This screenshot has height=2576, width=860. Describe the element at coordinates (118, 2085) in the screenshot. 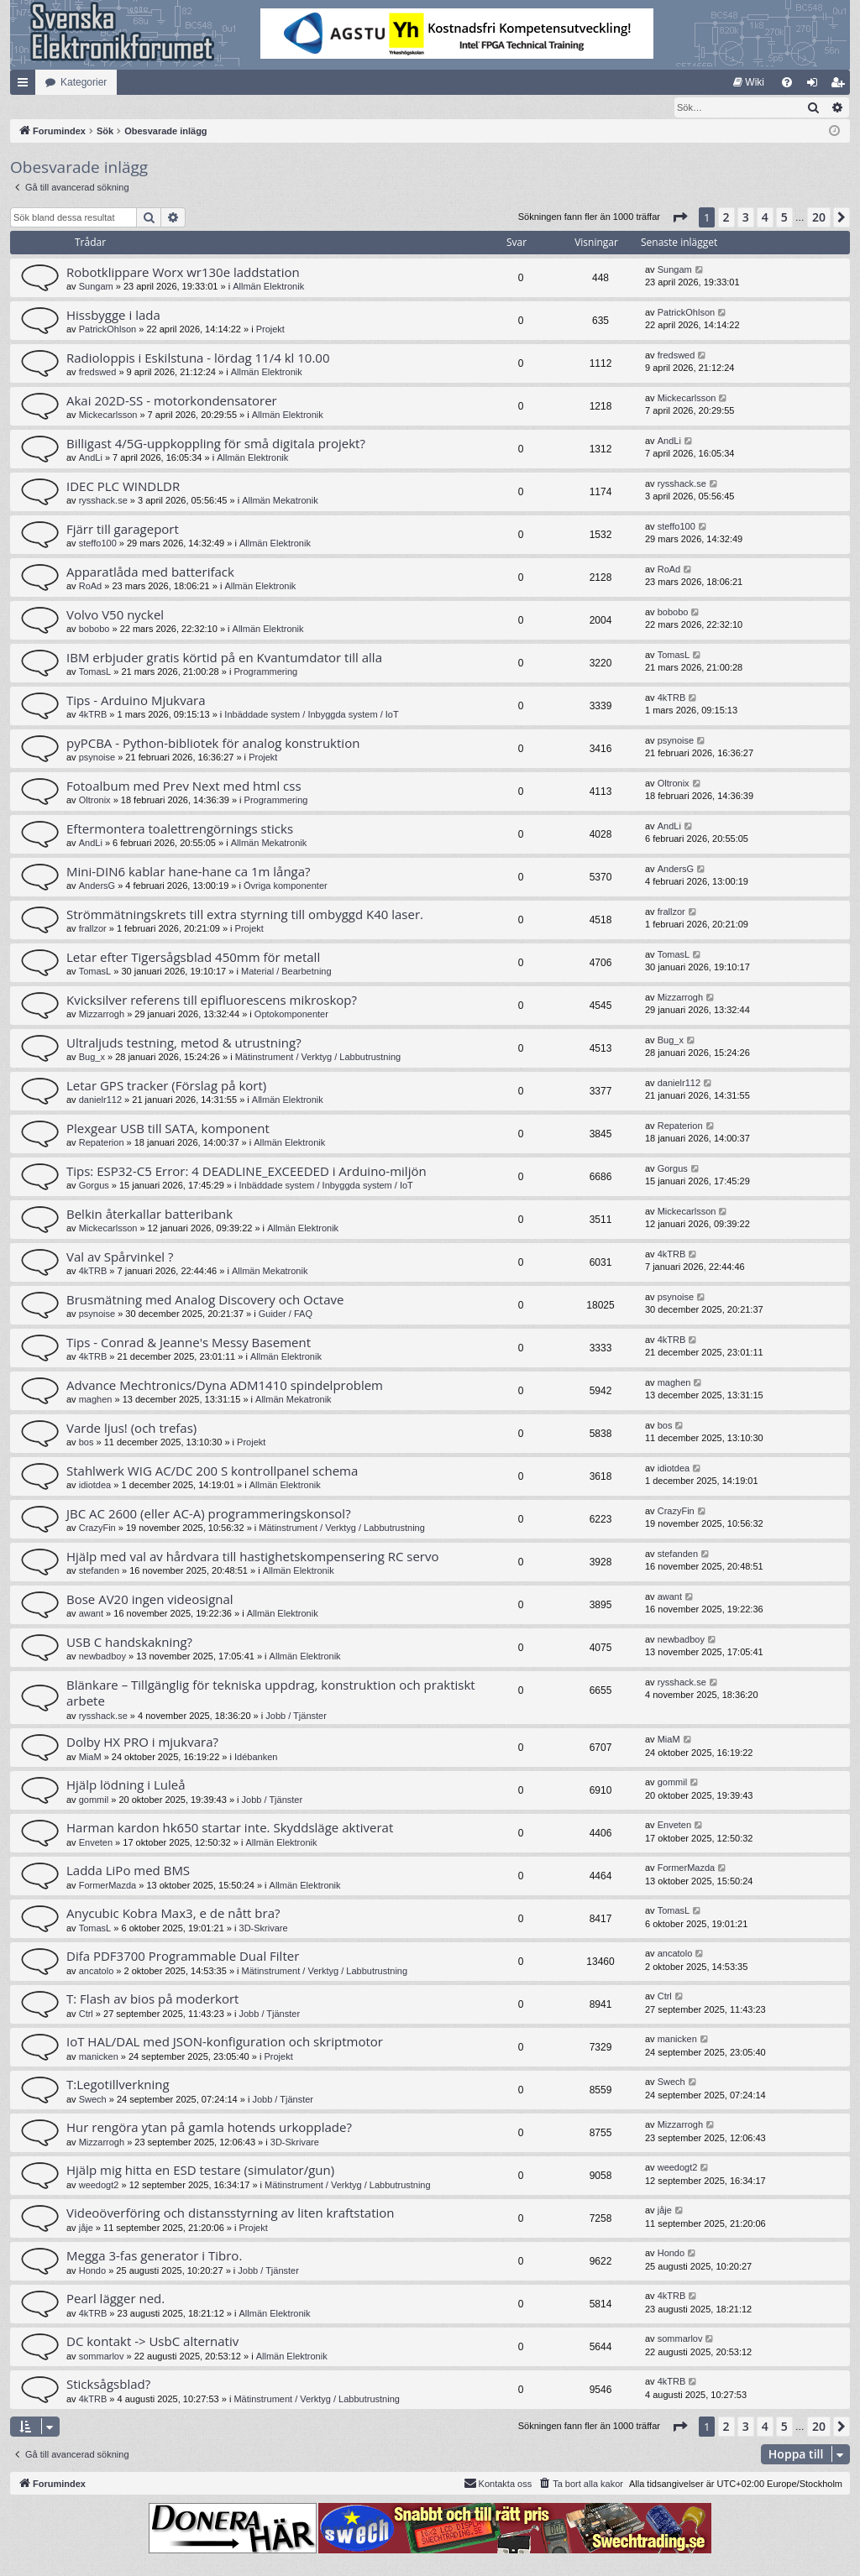

I see `T:Legotillverkning` at that location.